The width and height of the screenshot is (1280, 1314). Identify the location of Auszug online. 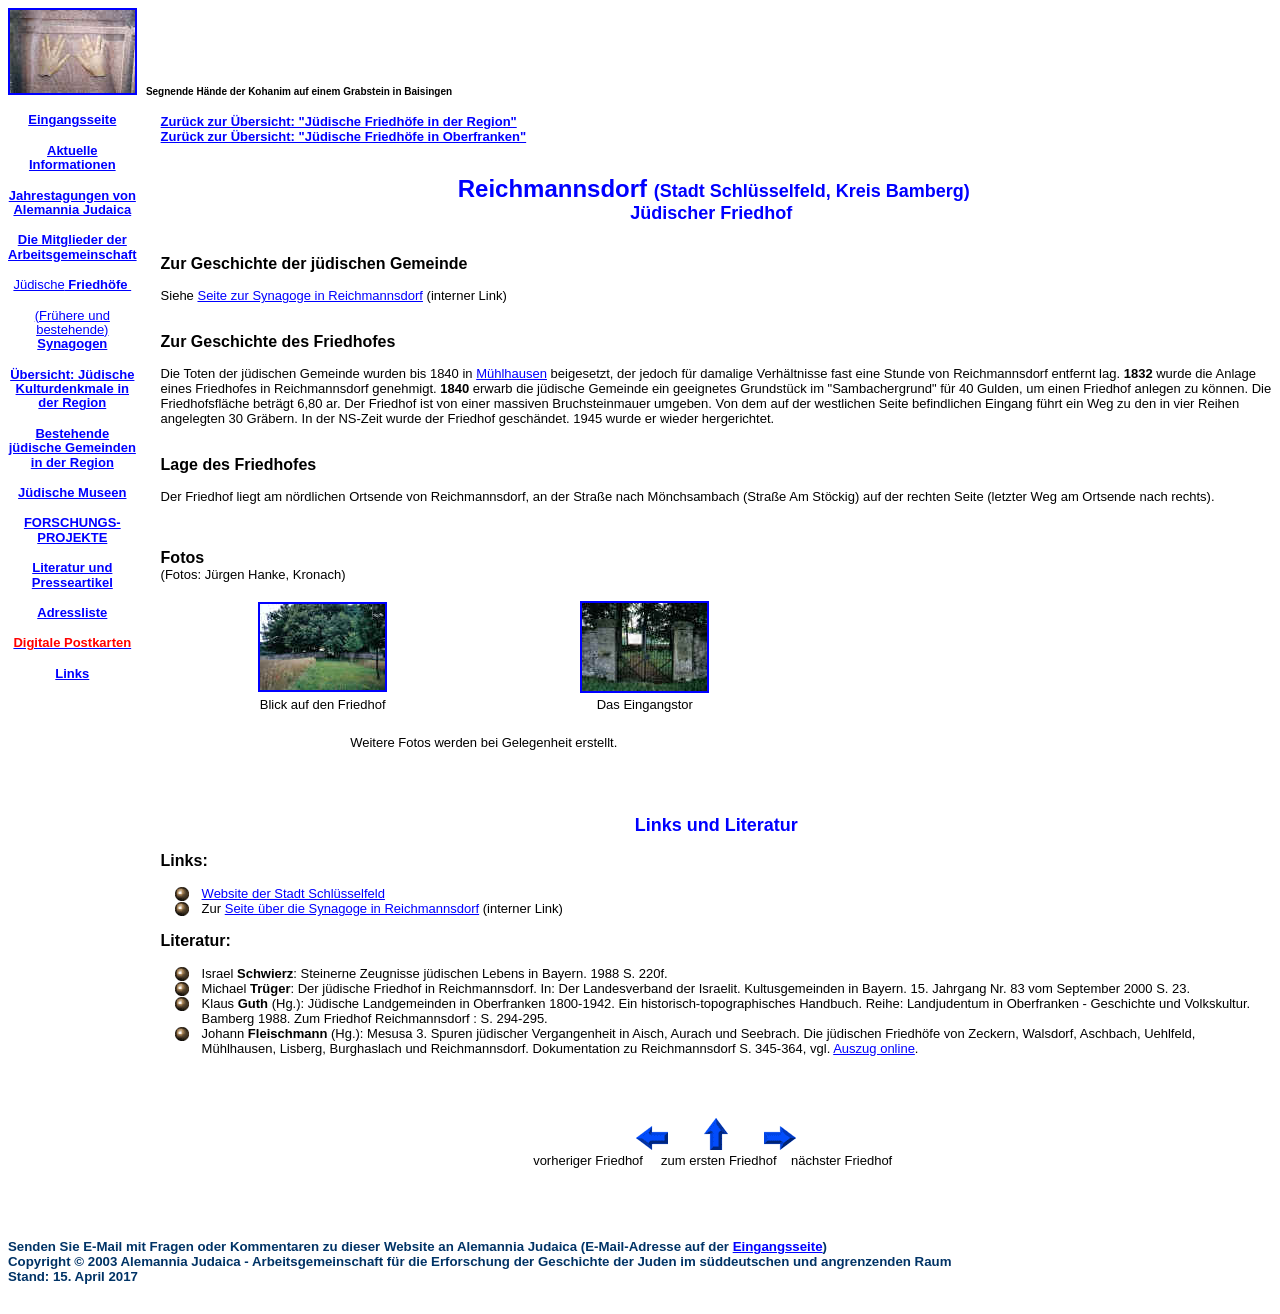
(874, 1048).